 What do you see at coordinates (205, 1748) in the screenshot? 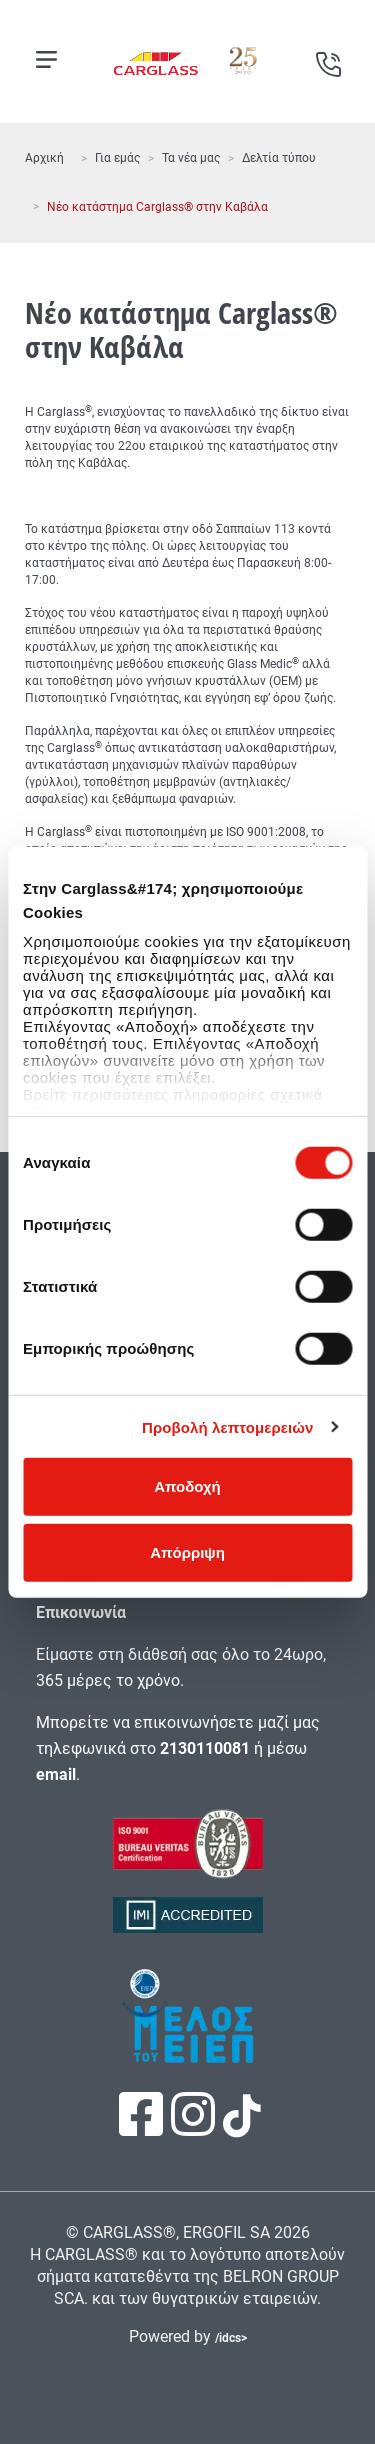
I see `2130110081` at bounding box center [205, 1748].